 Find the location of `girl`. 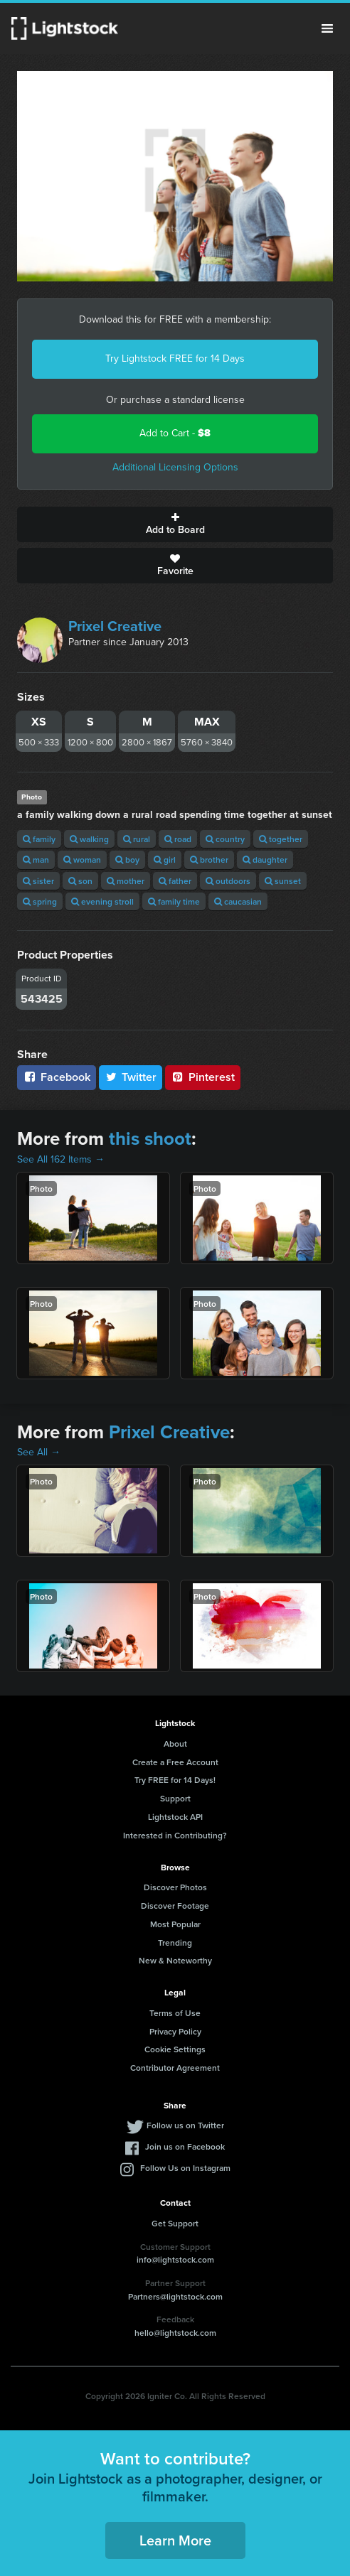

girl is located at coordinates (165, 859).